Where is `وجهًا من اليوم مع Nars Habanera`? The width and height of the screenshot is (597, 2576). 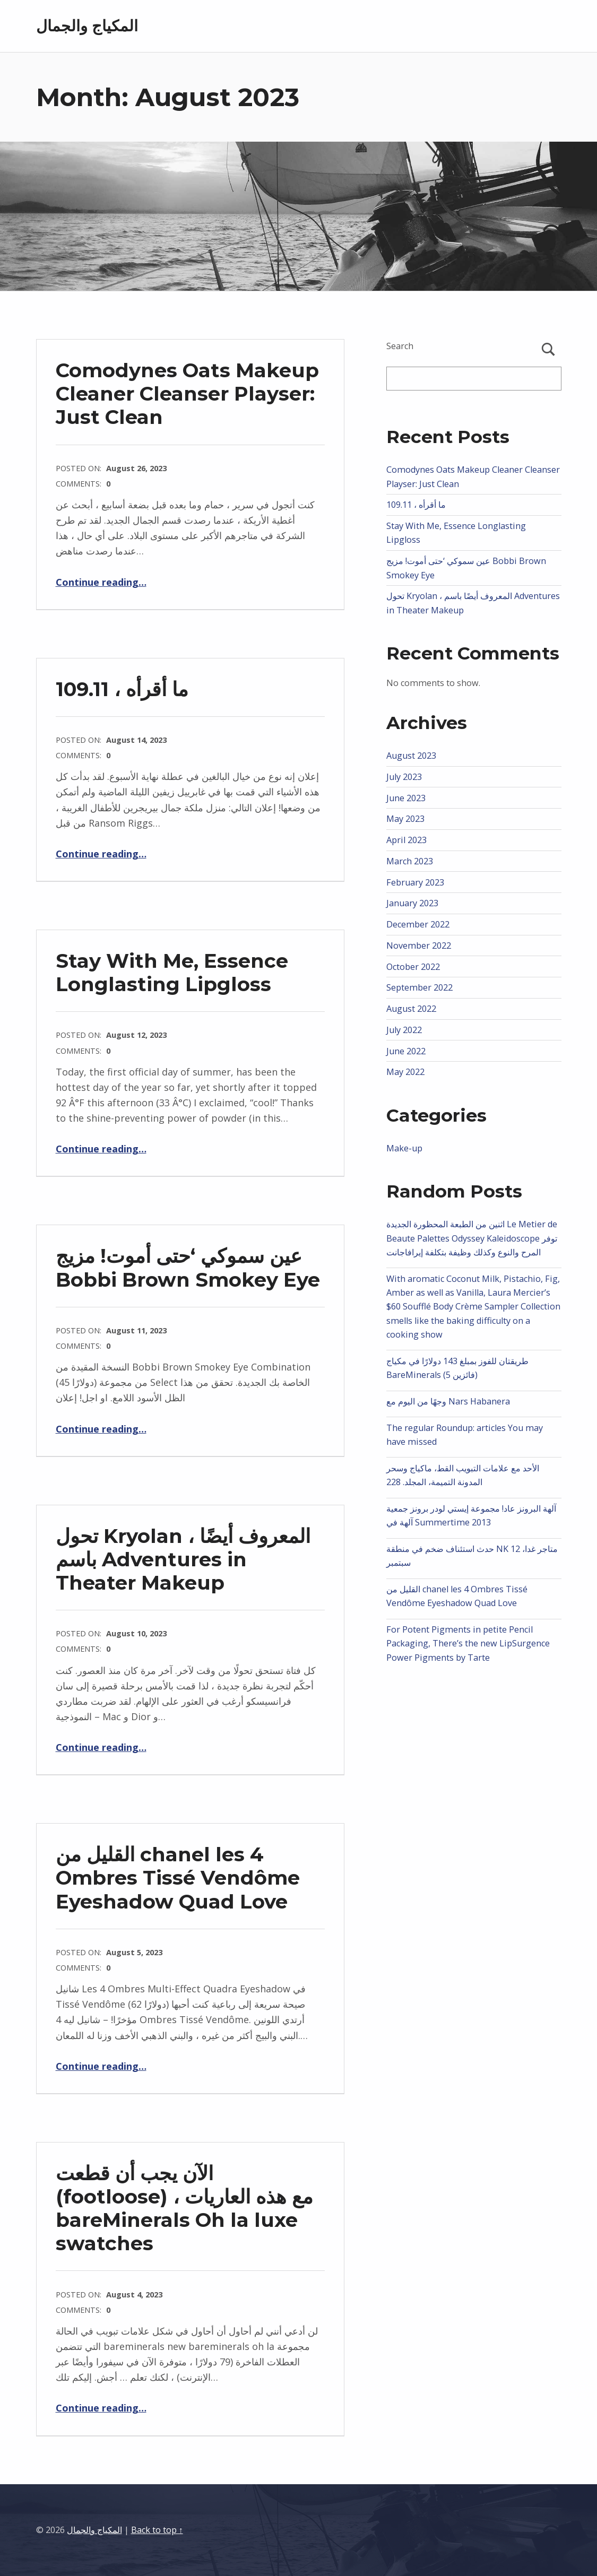 وجهًا من اليوم مع Nars Habanera is located at coordinates (448, 1401).